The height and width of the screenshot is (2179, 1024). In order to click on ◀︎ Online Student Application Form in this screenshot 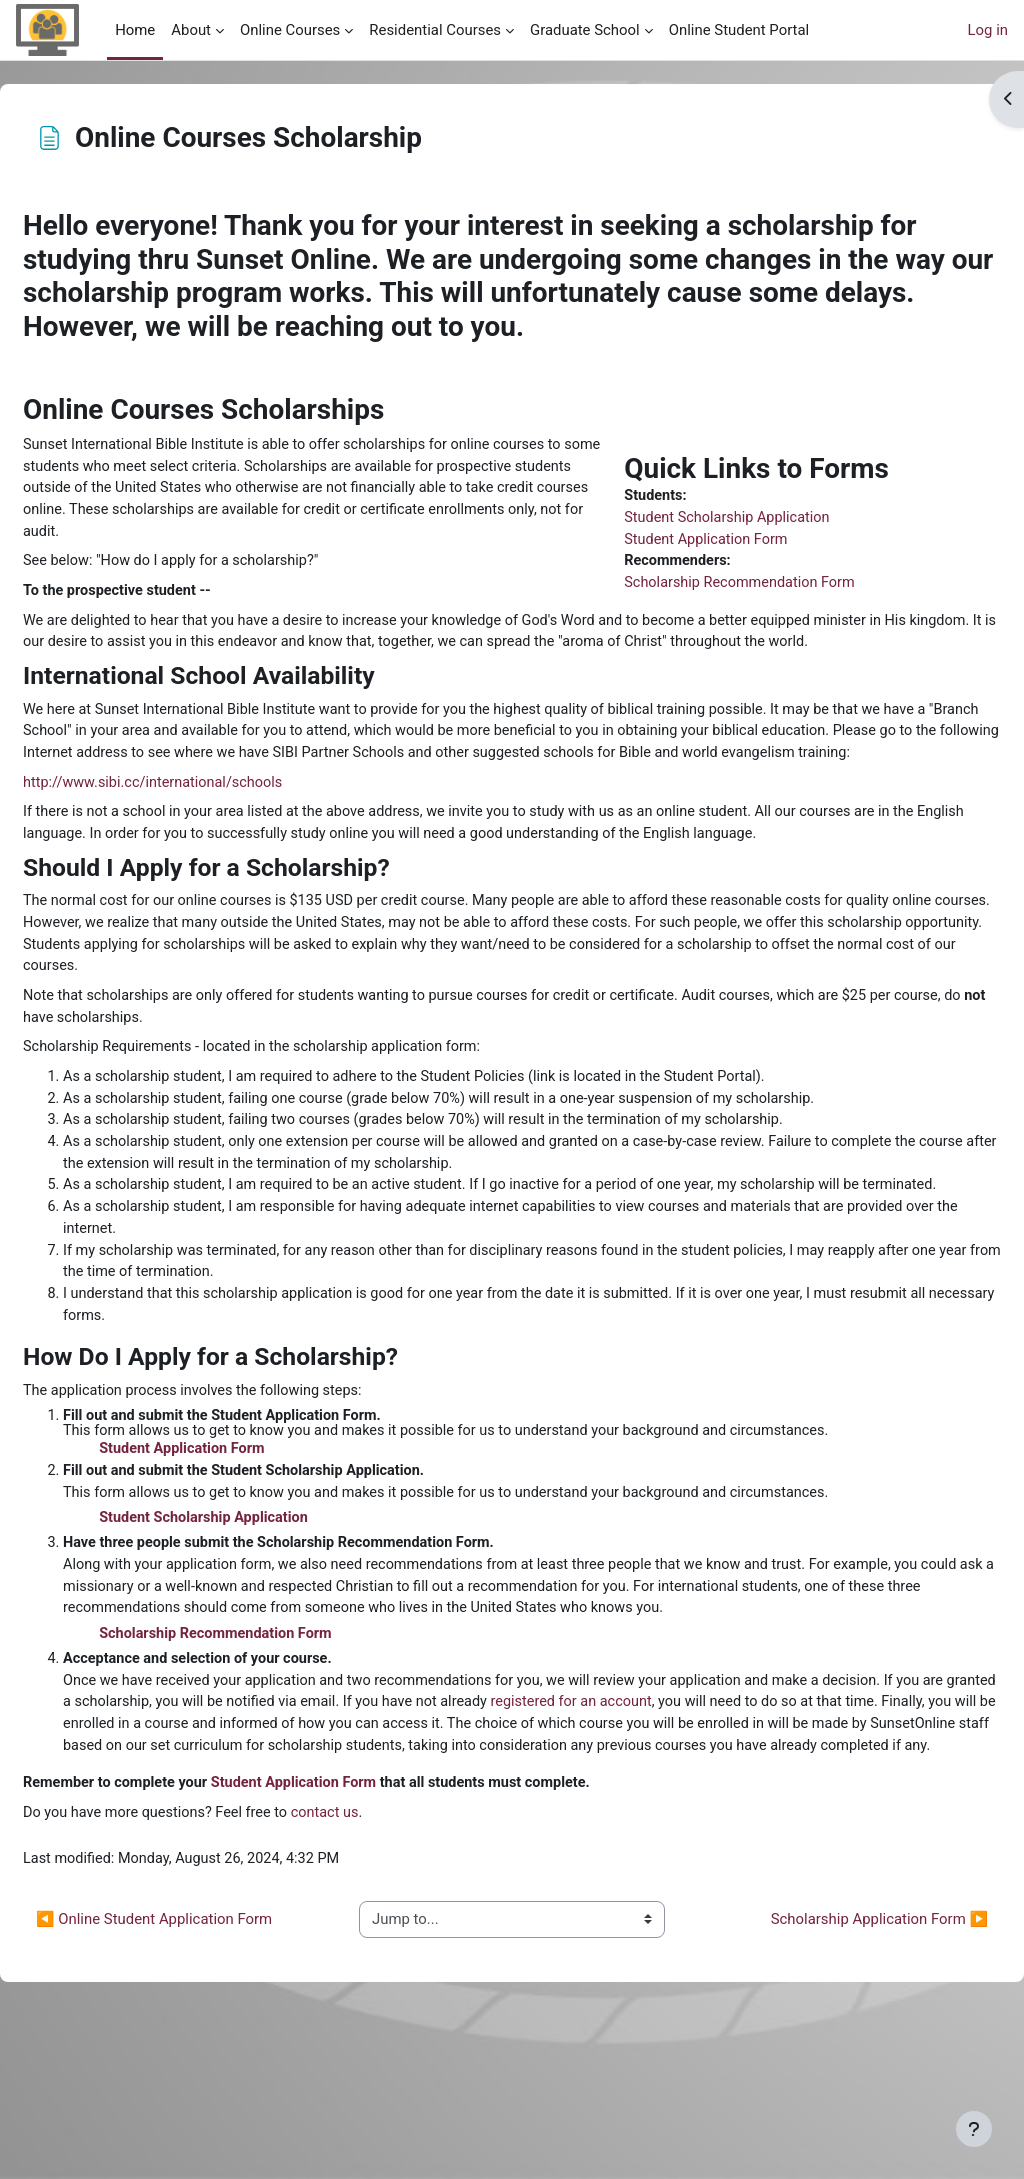, I will do `click(202, 2069)`.